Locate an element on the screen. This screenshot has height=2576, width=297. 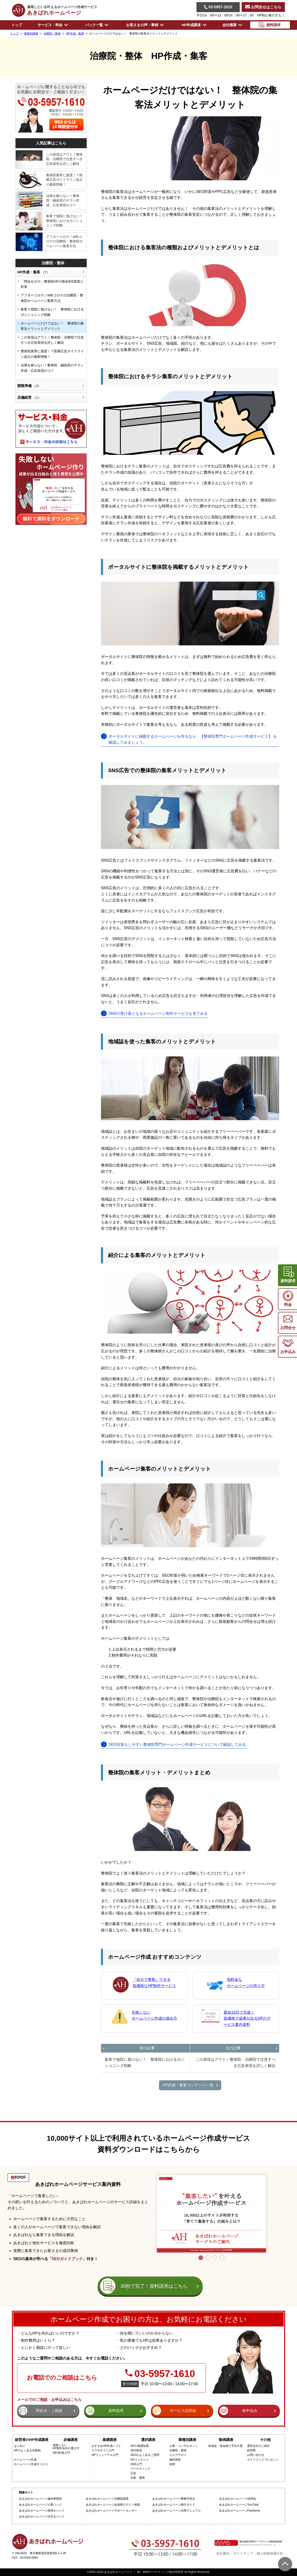
あきばれホームページFacebook is located at coordinates (239, 2510).